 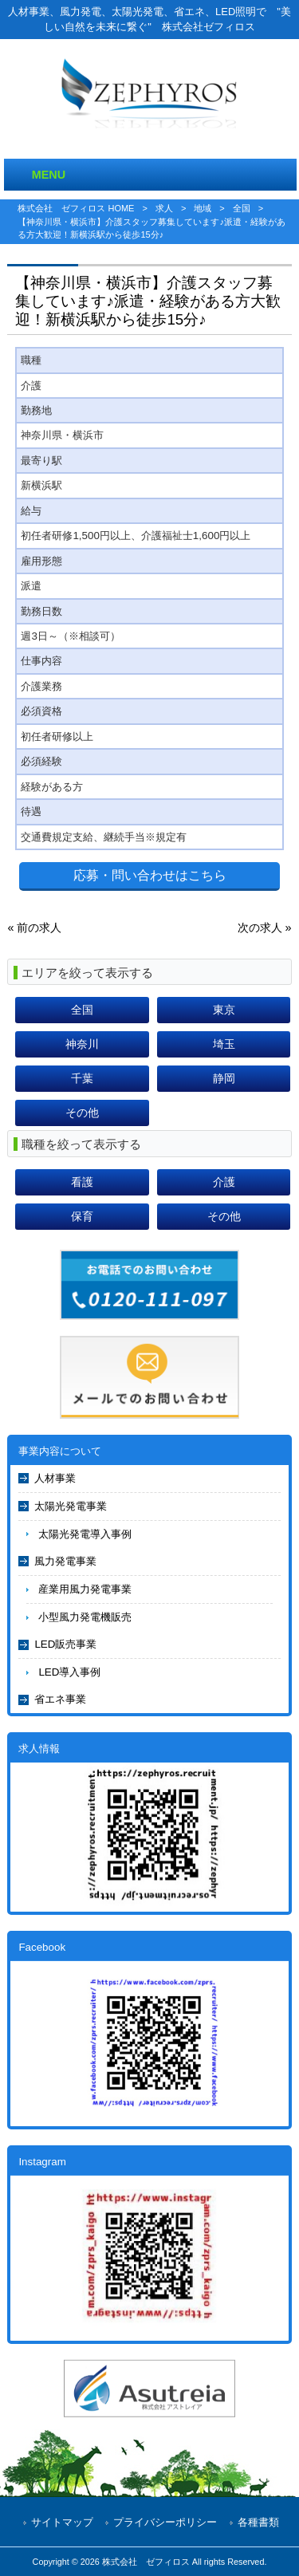 I want to click on 看護, so click(x=82, y=1182).